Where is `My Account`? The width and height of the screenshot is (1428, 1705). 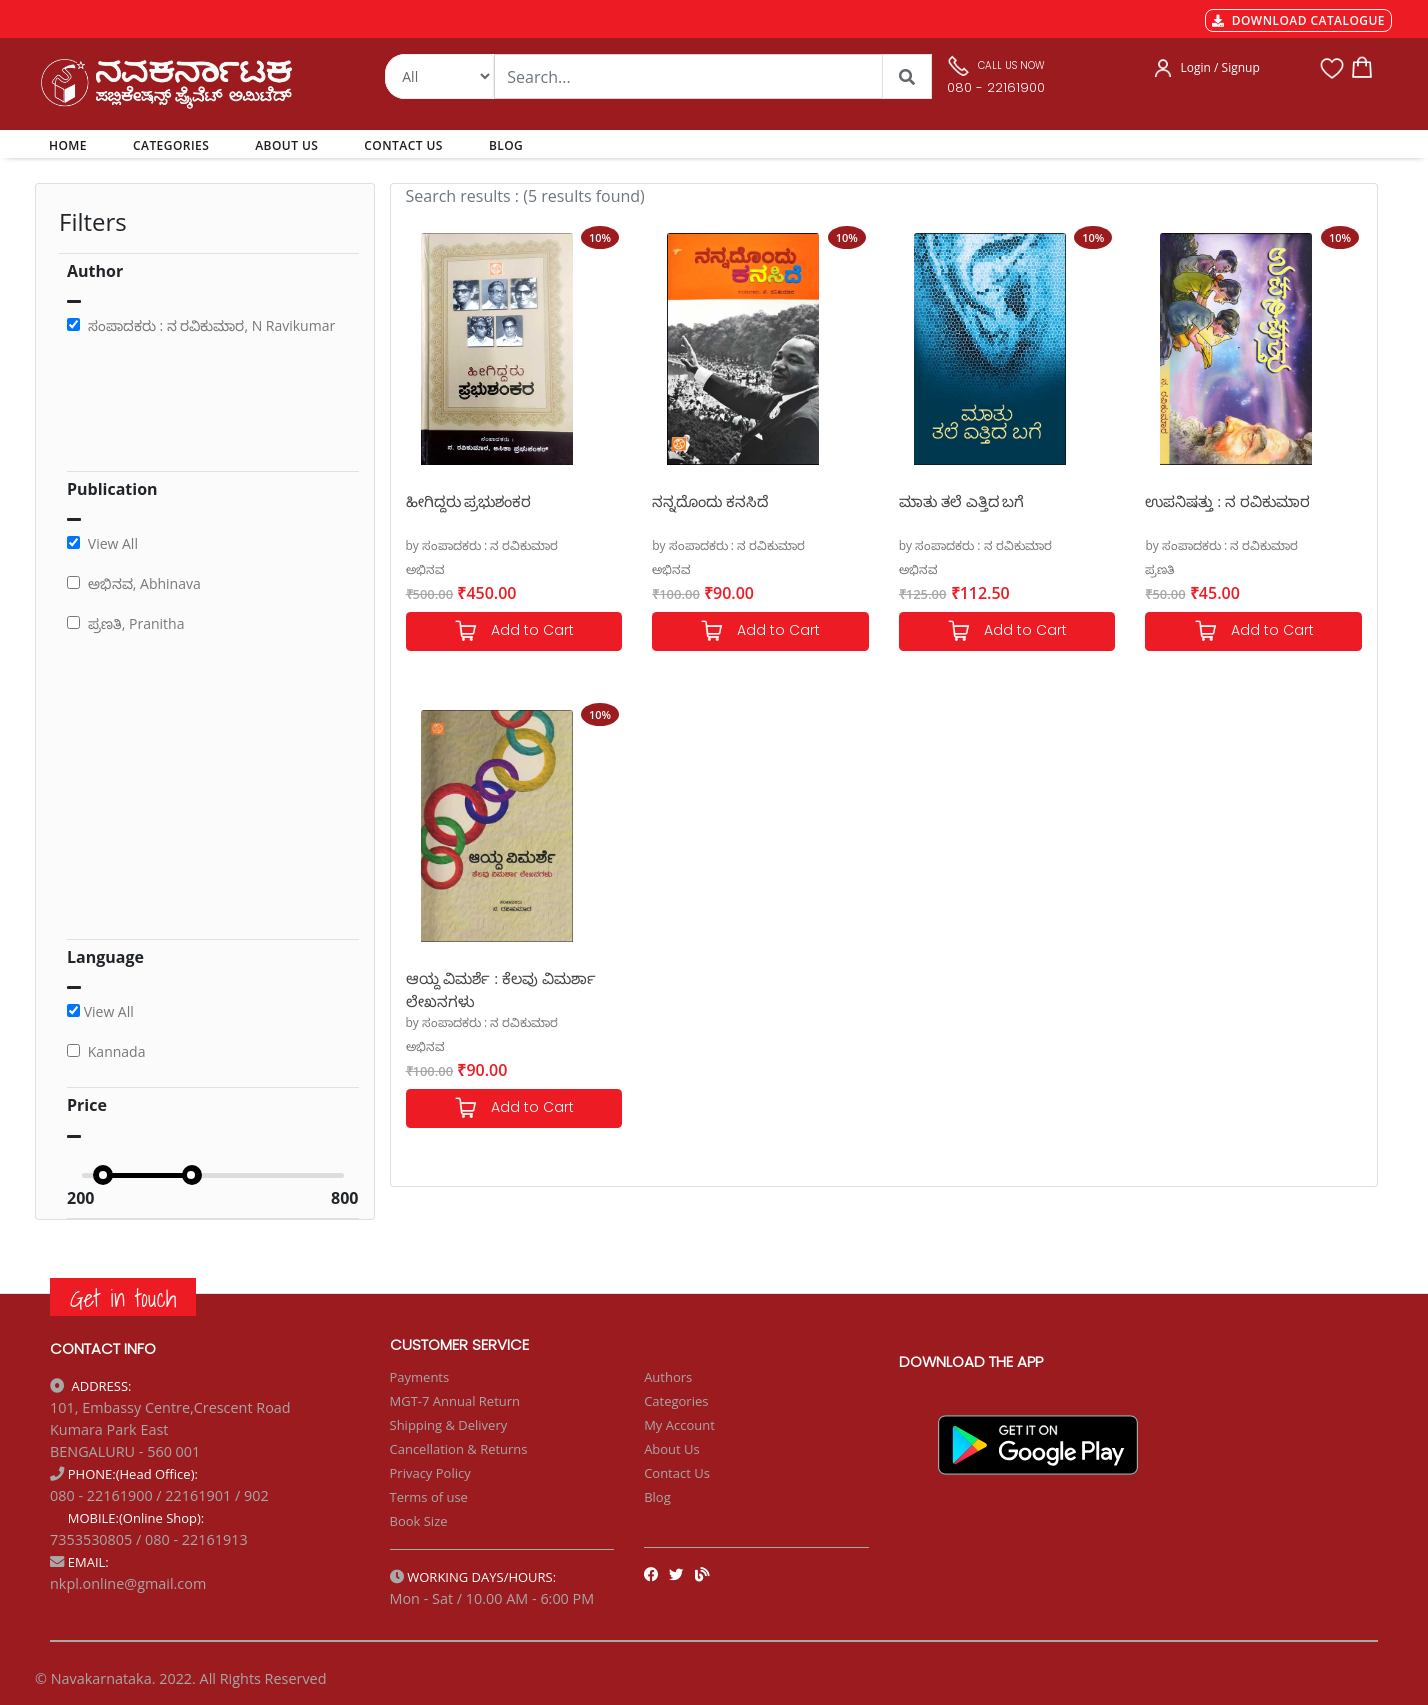
My Account is located at coordinates (679, 1425).